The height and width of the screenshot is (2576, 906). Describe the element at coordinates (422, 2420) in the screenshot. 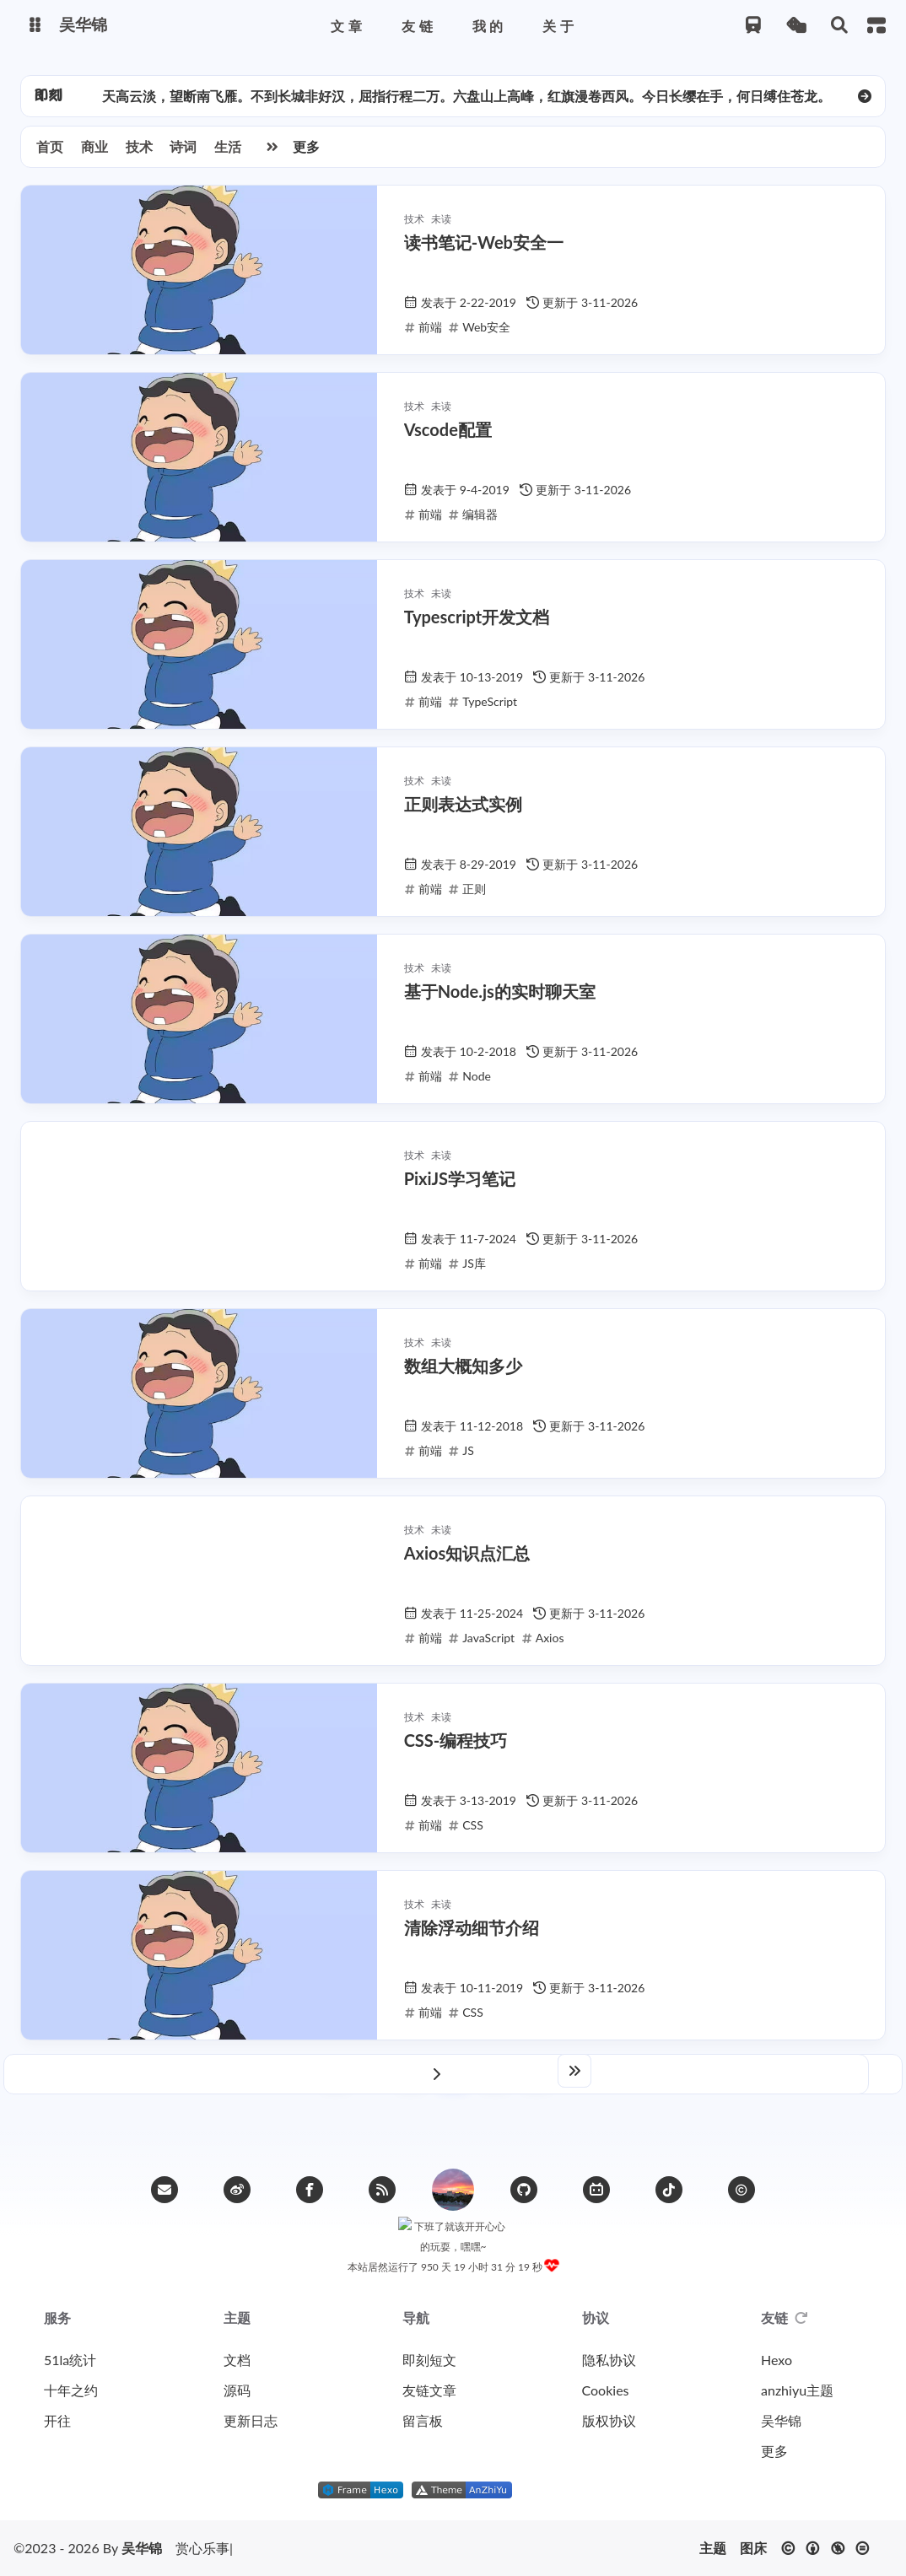

I see `留言板` at that location.